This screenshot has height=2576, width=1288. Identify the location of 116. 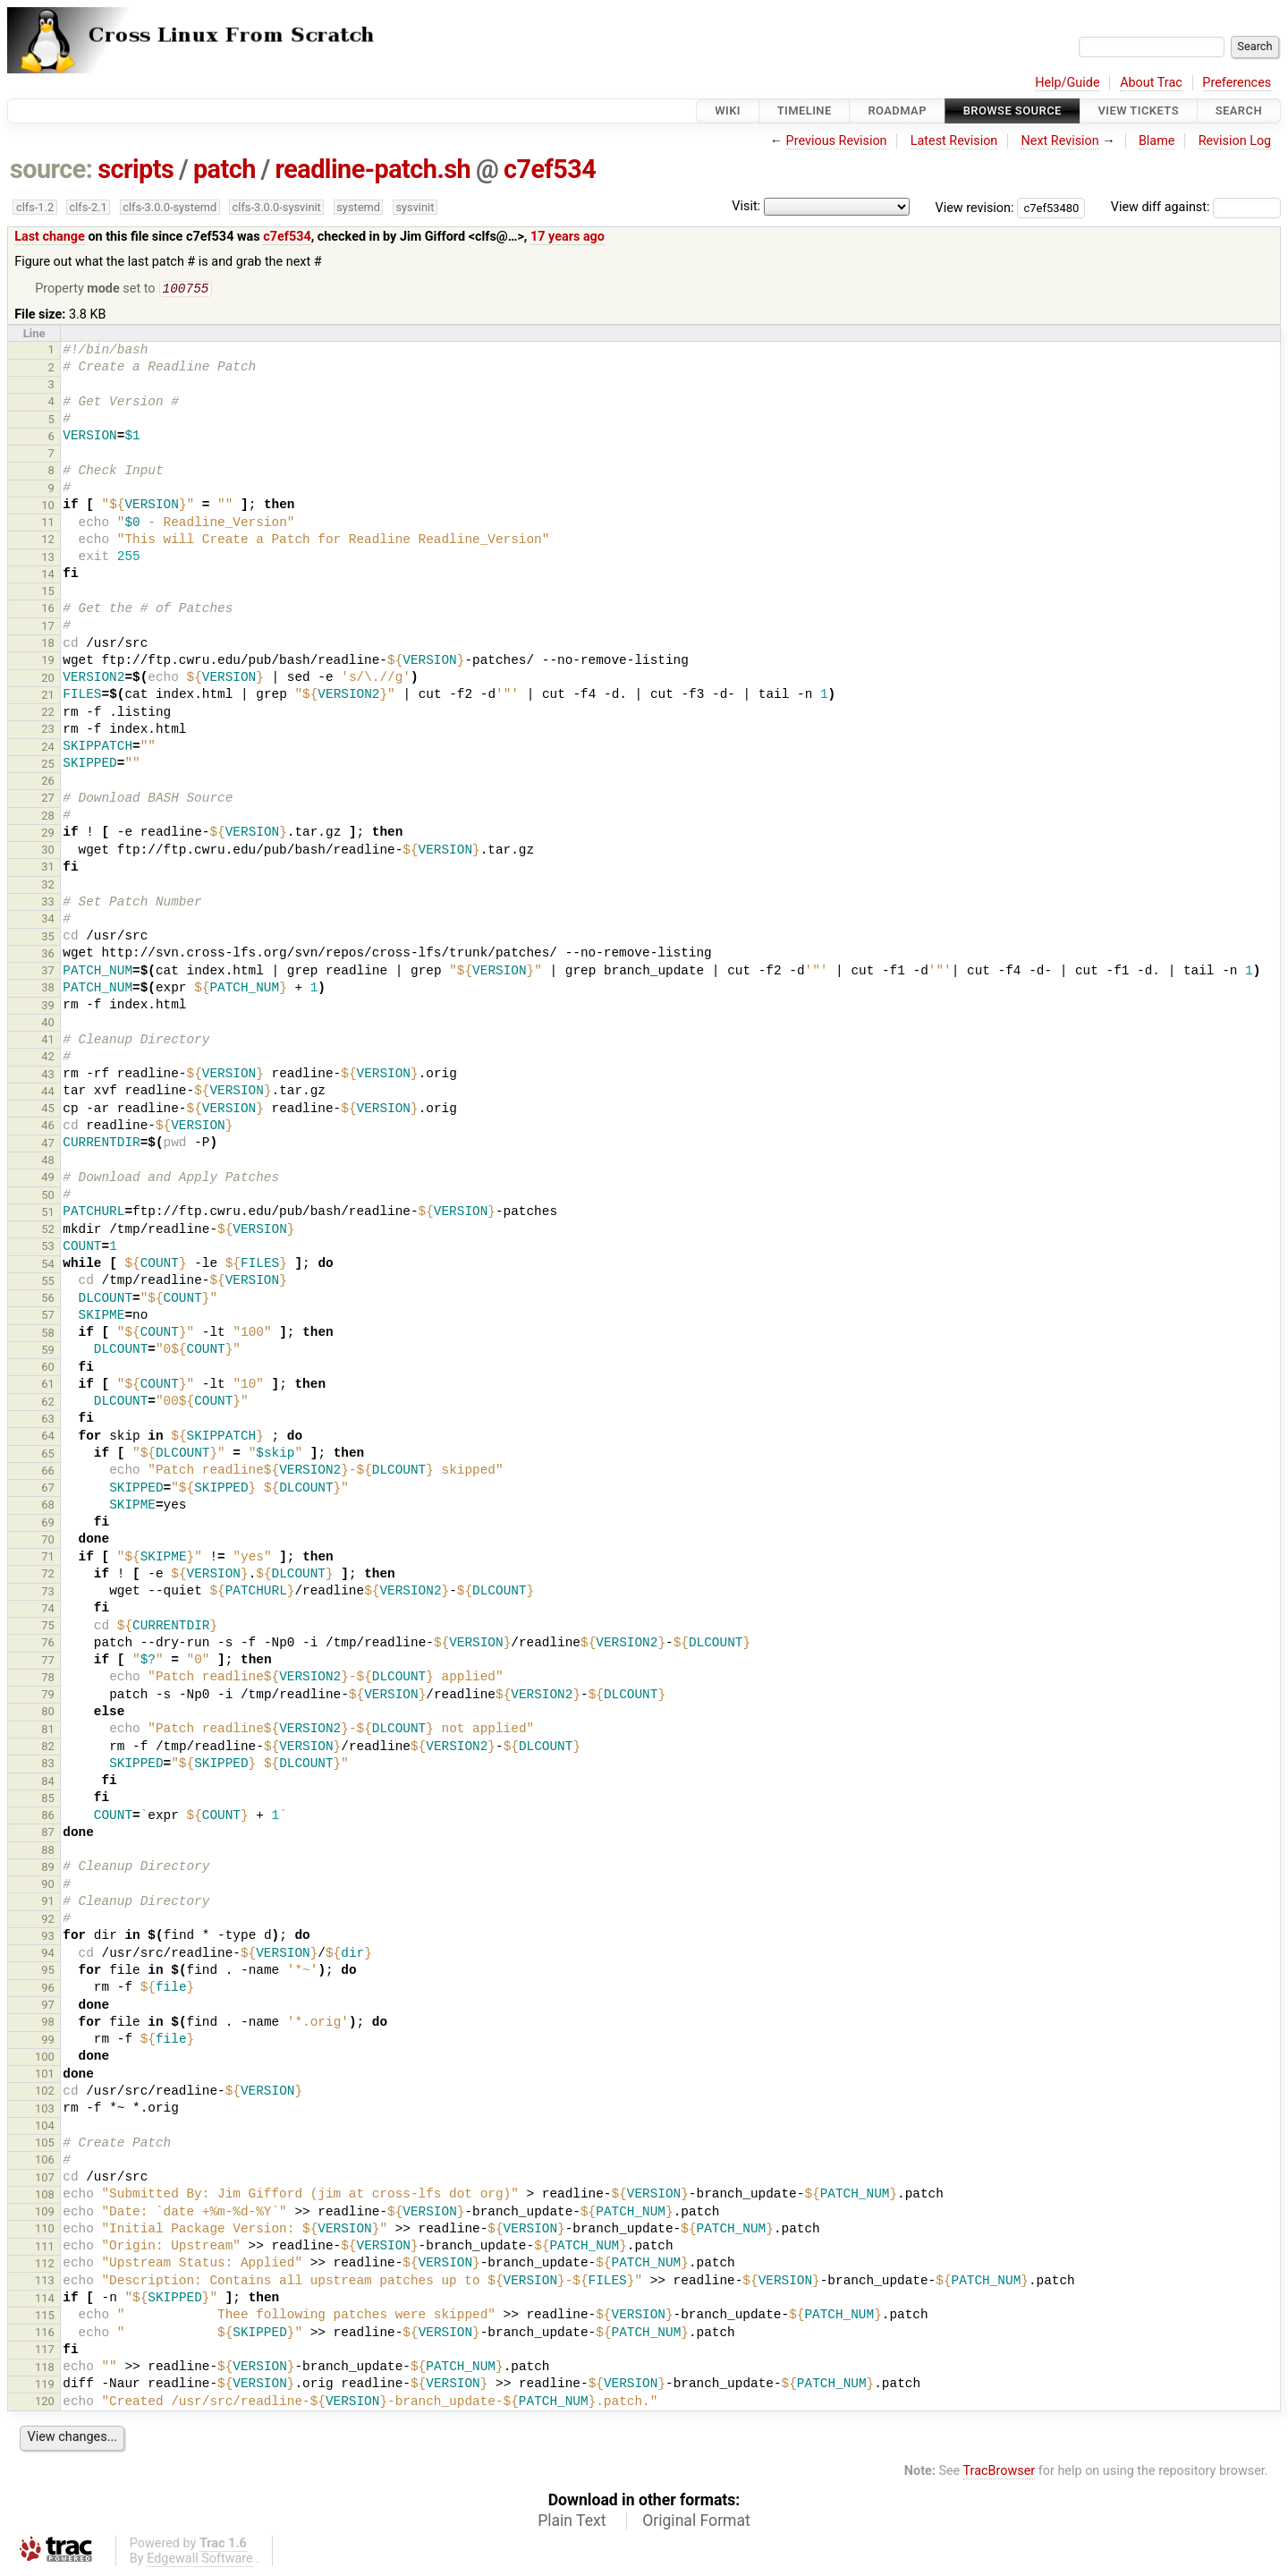
(45, 2334).